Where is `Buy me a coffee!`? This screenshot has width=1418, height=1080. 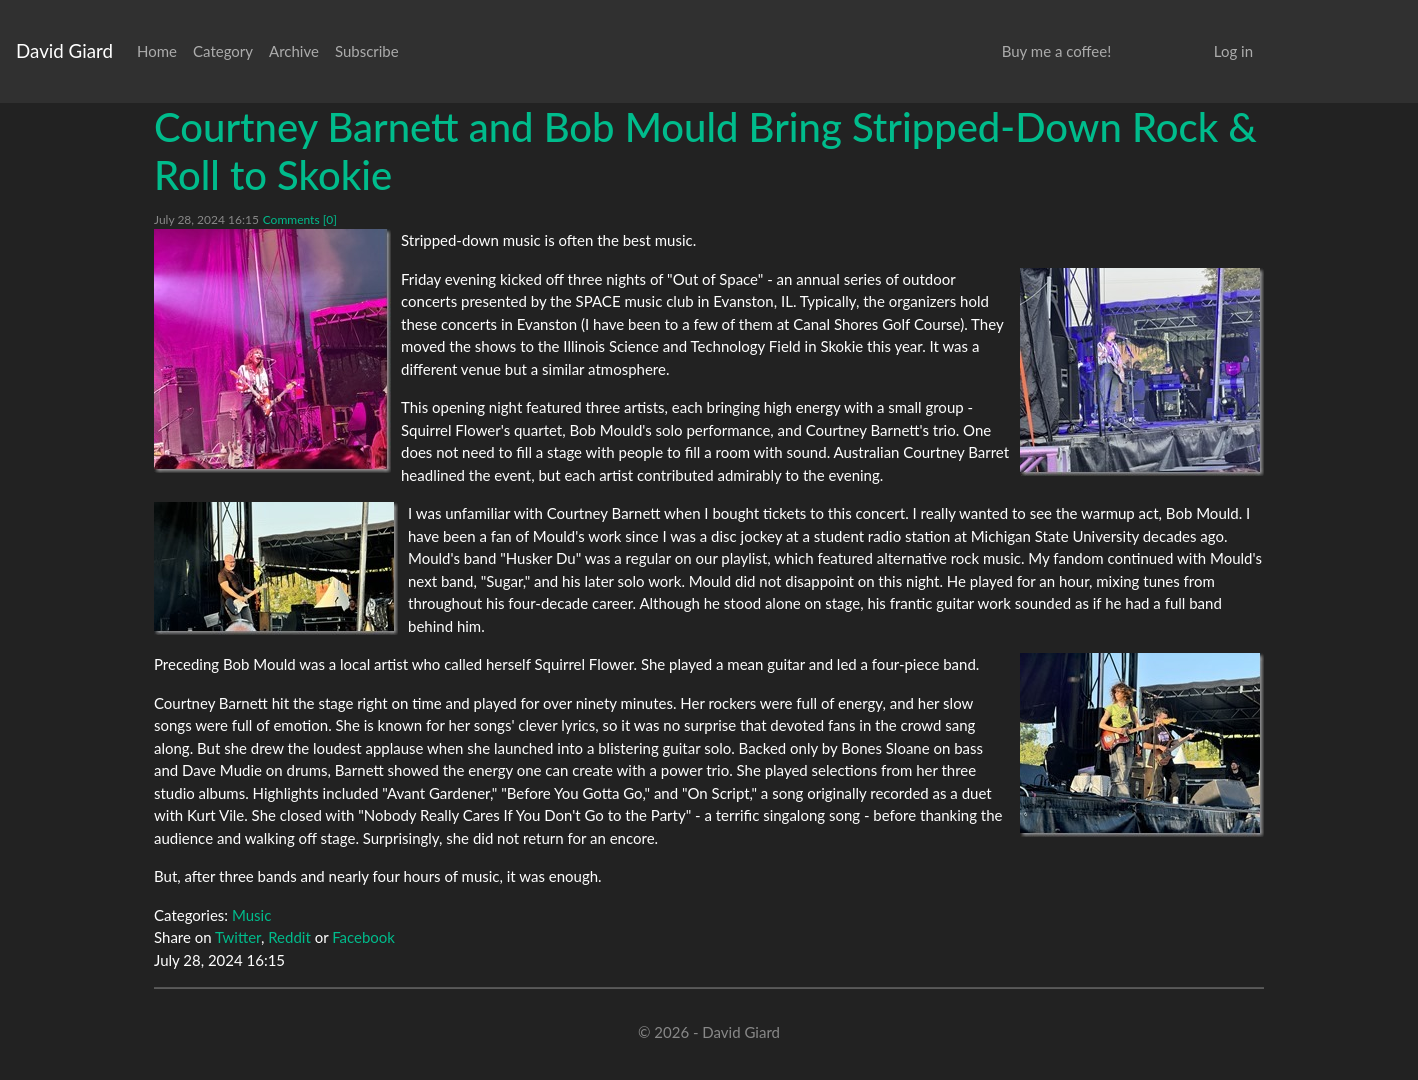
Buy me a coffee! is located at coordinates (1056, 51).